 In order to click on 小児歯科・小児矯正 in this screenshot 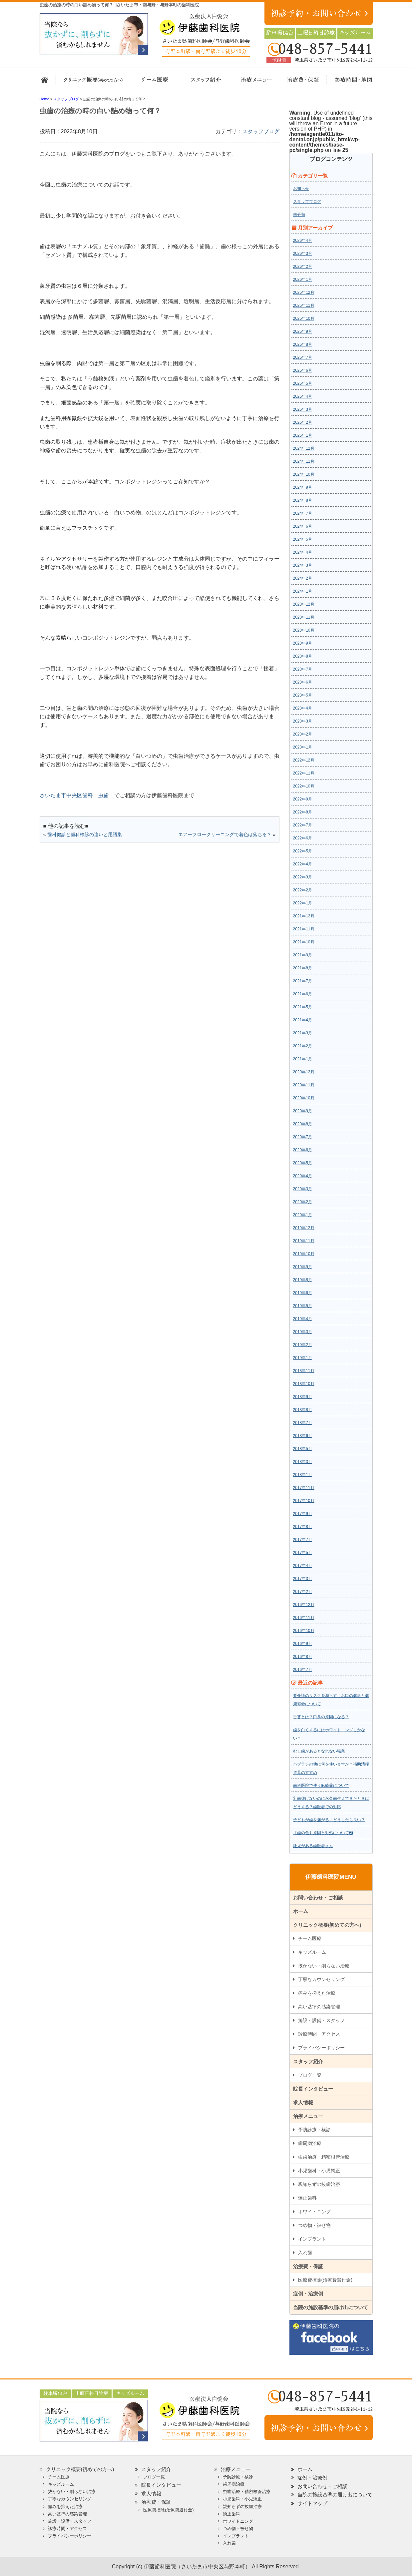, I will do `click(319, 2170)`.